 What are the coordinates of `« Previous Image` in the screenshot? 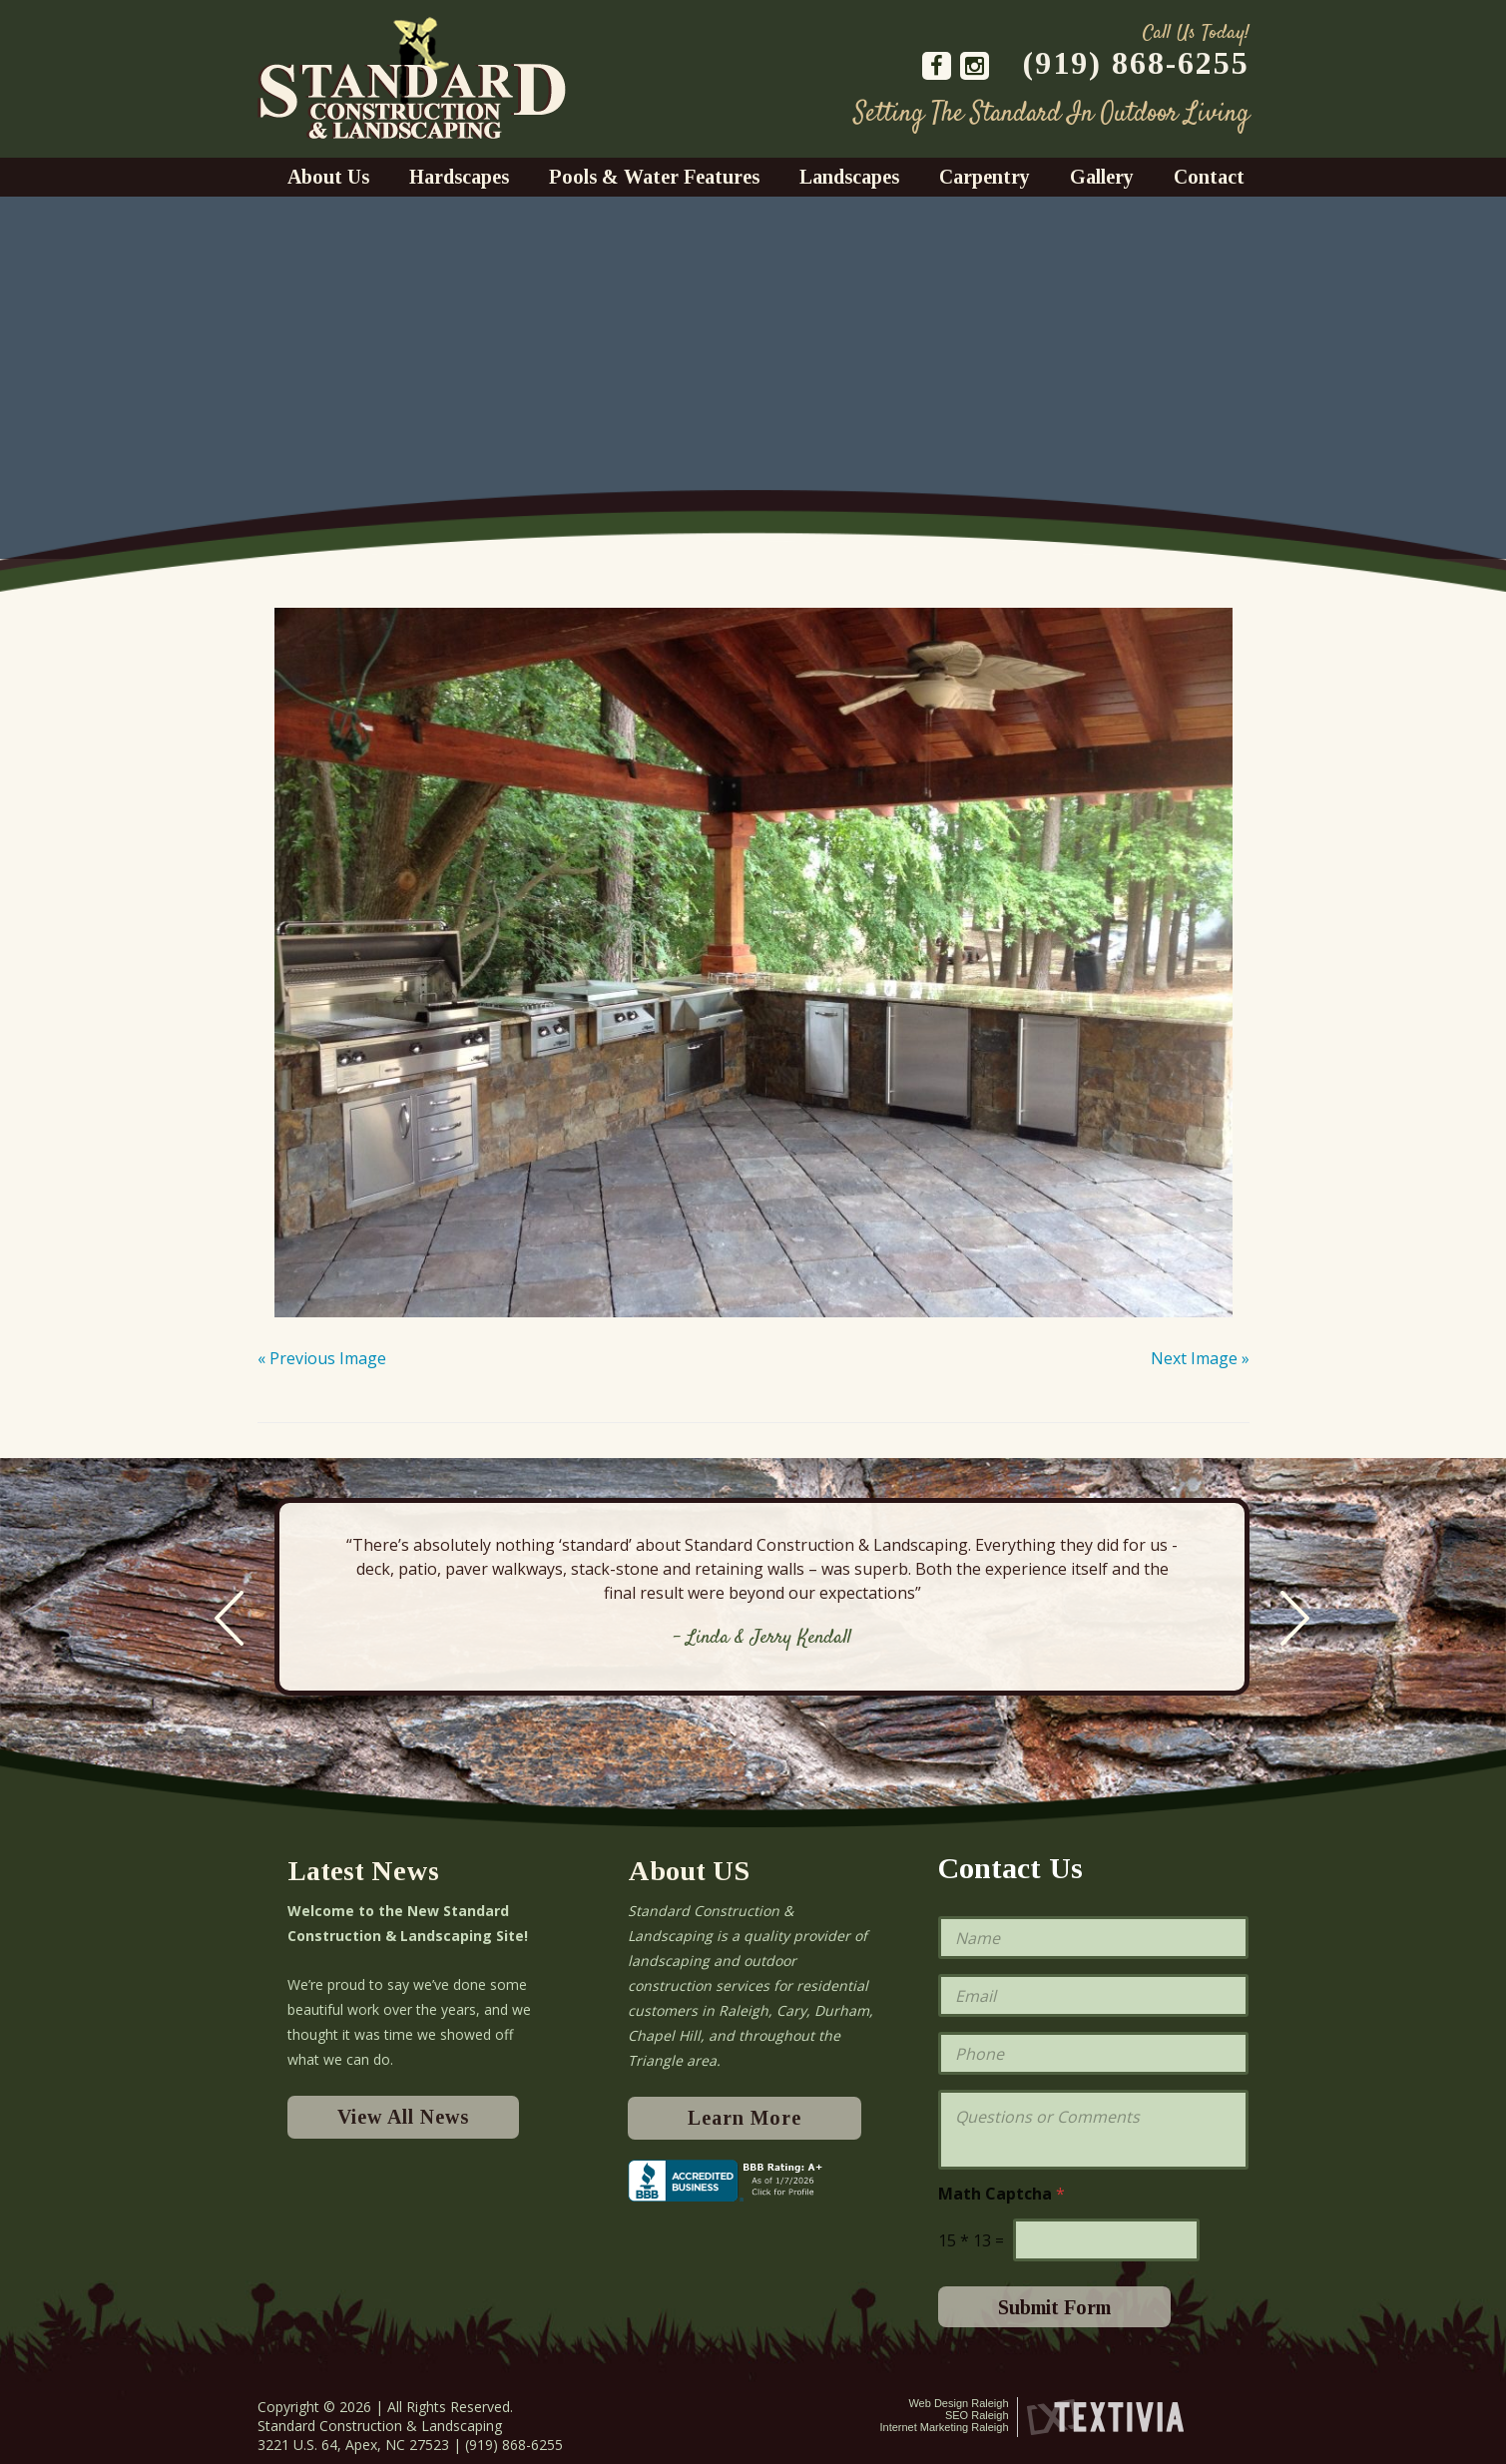 It's located at (321, 1358).